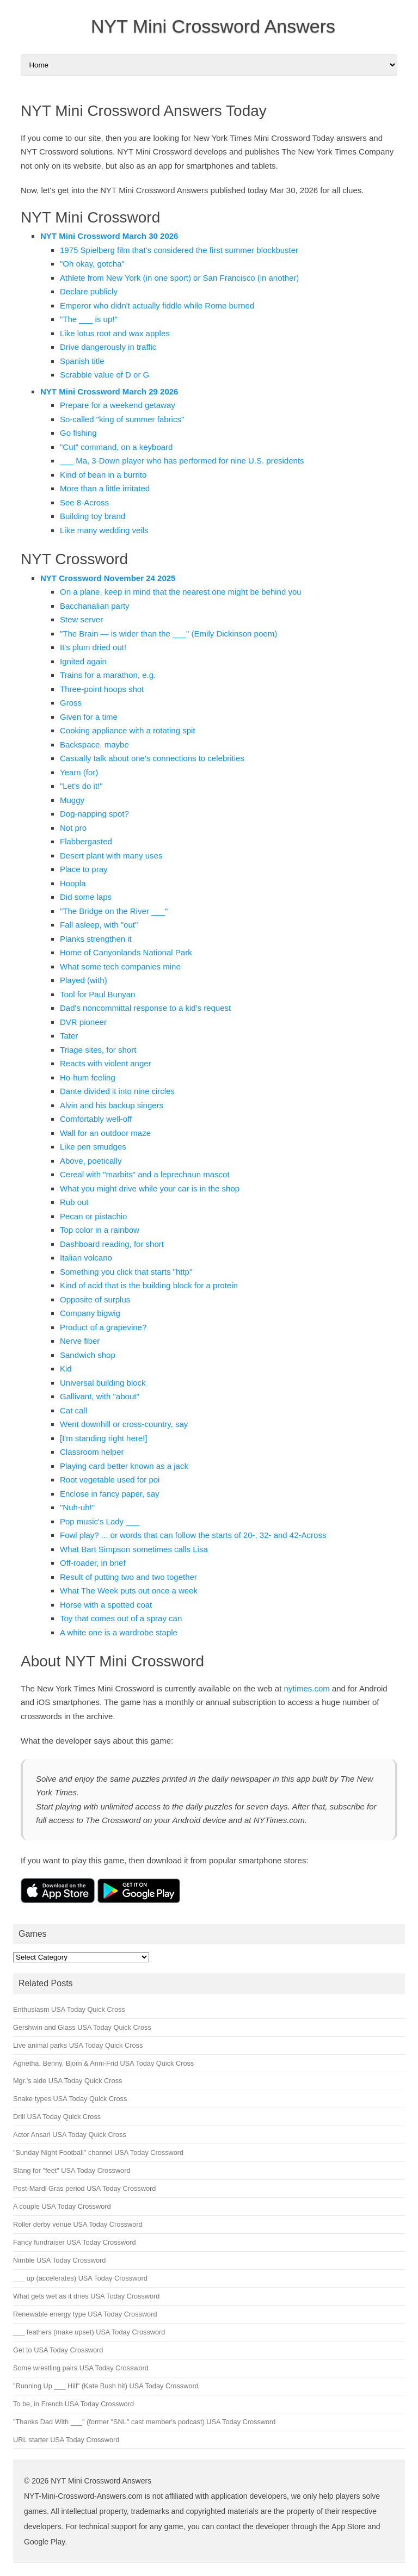  What do you see at coordinates (77, 1507) in the screenshot?
I see `"Nuh-uh!"` at bounding box center [77, 1507].